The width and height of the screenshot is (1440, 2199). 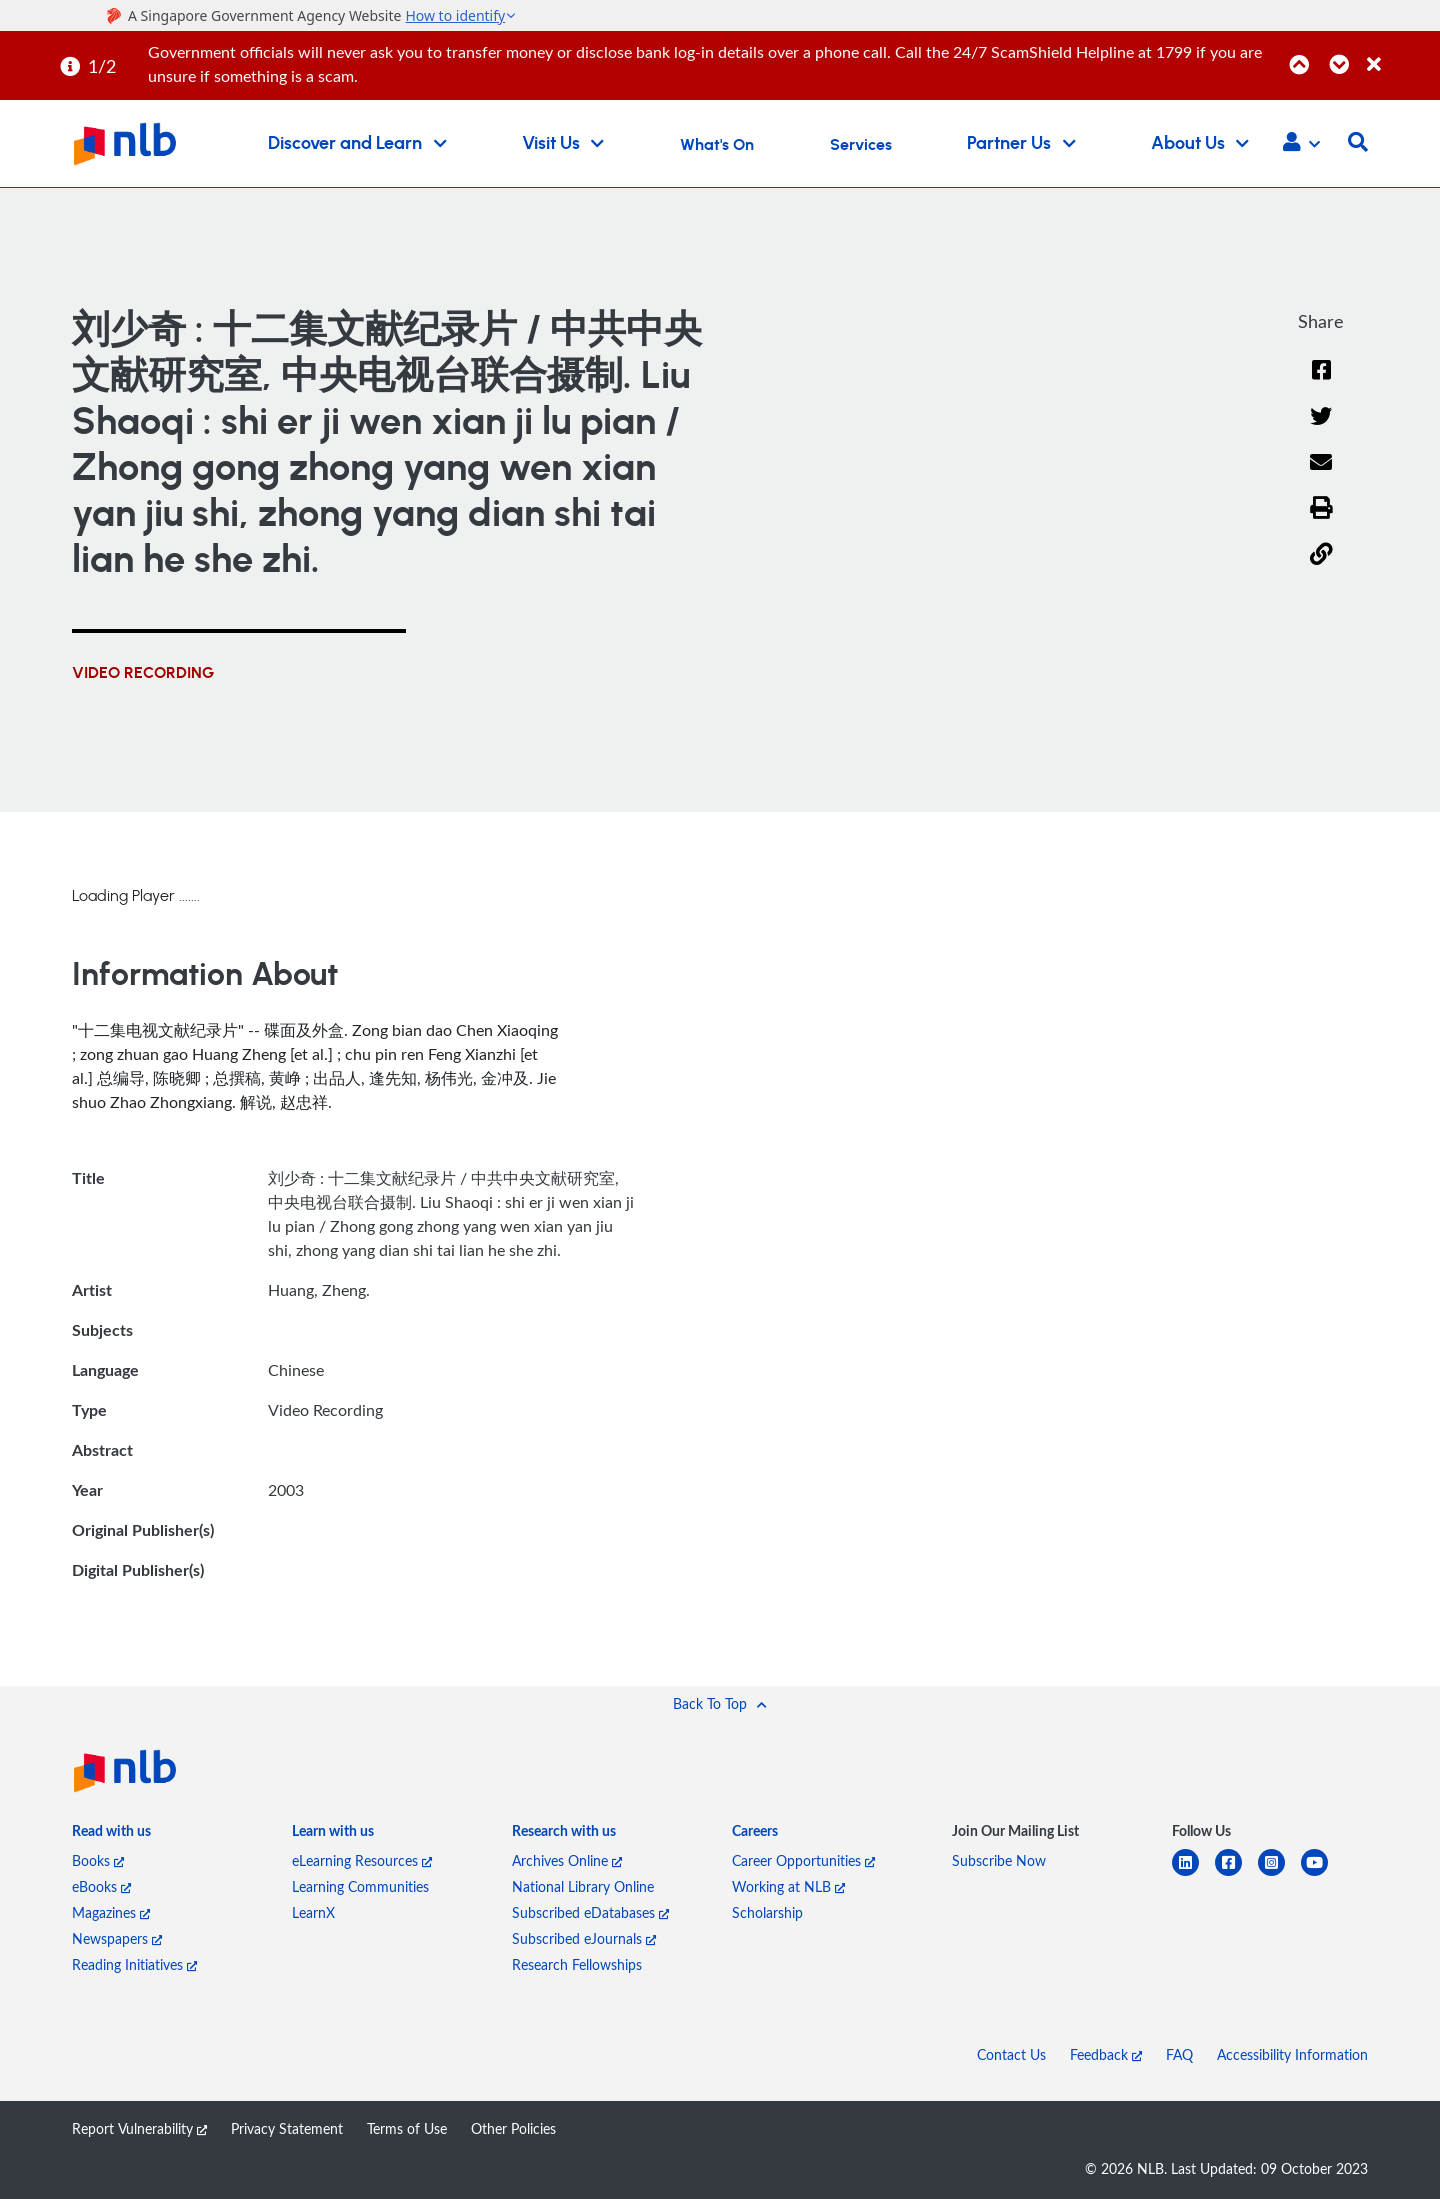 I want to click on What's On, so click(x=717, y=145).